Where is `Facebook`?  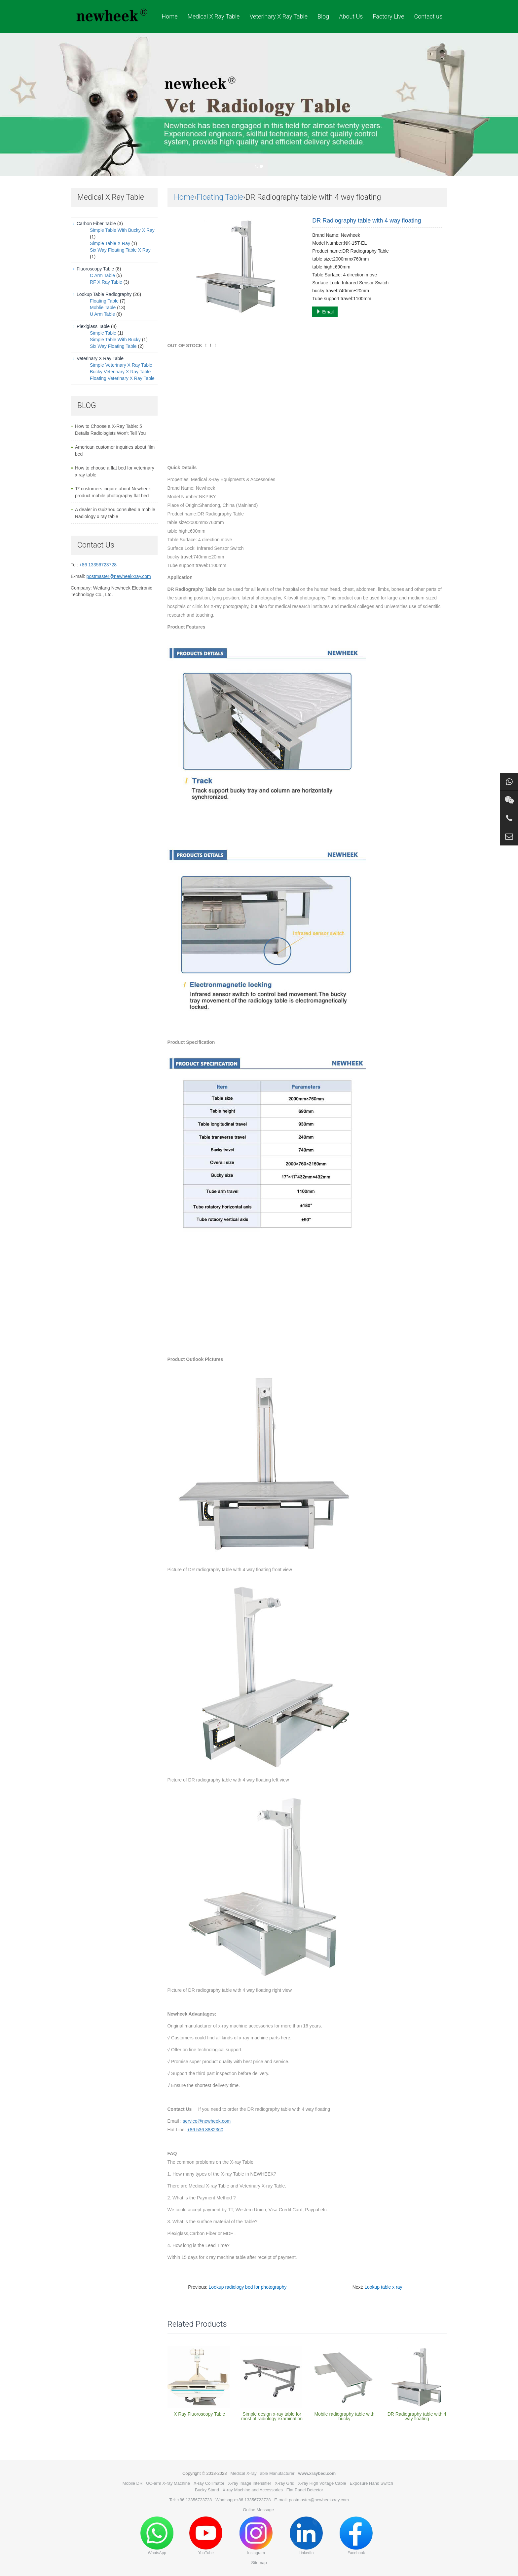 Facebook is located at coordinates (356, 2535).